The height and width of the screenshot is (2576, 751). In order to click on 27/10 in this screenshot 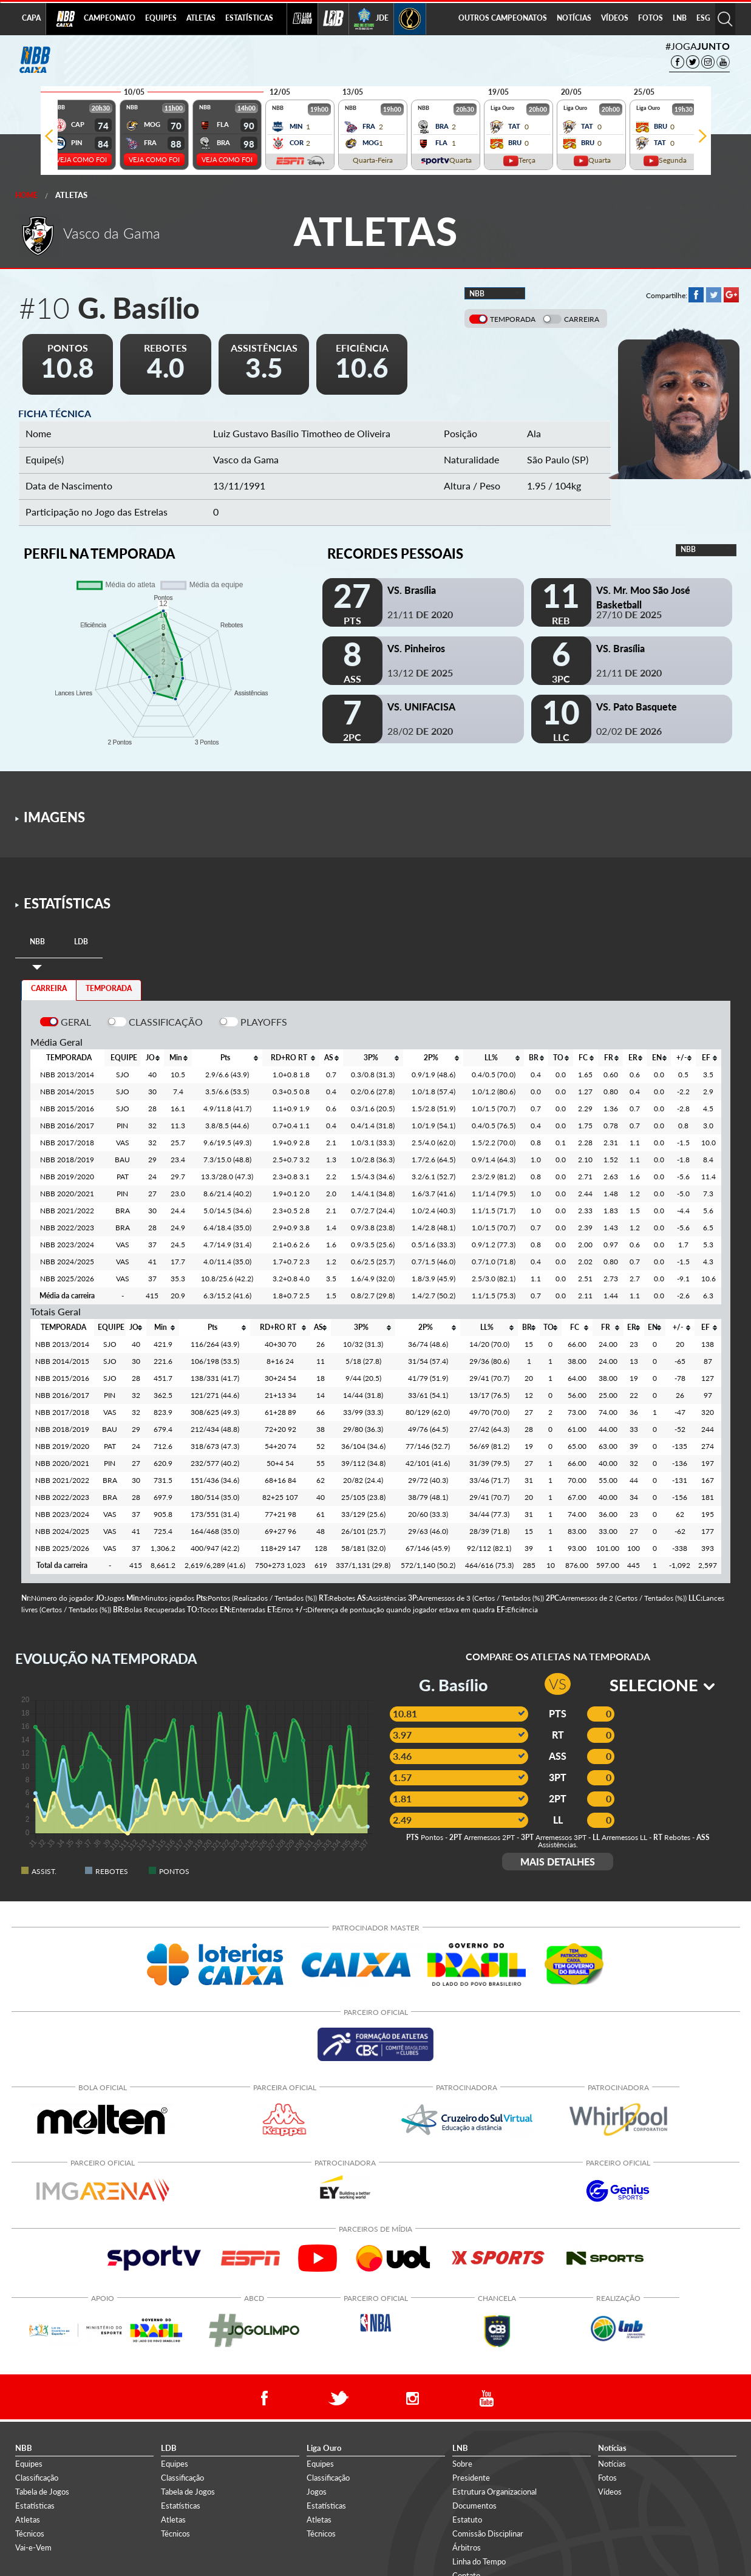, I will do `click(629, 614)`.